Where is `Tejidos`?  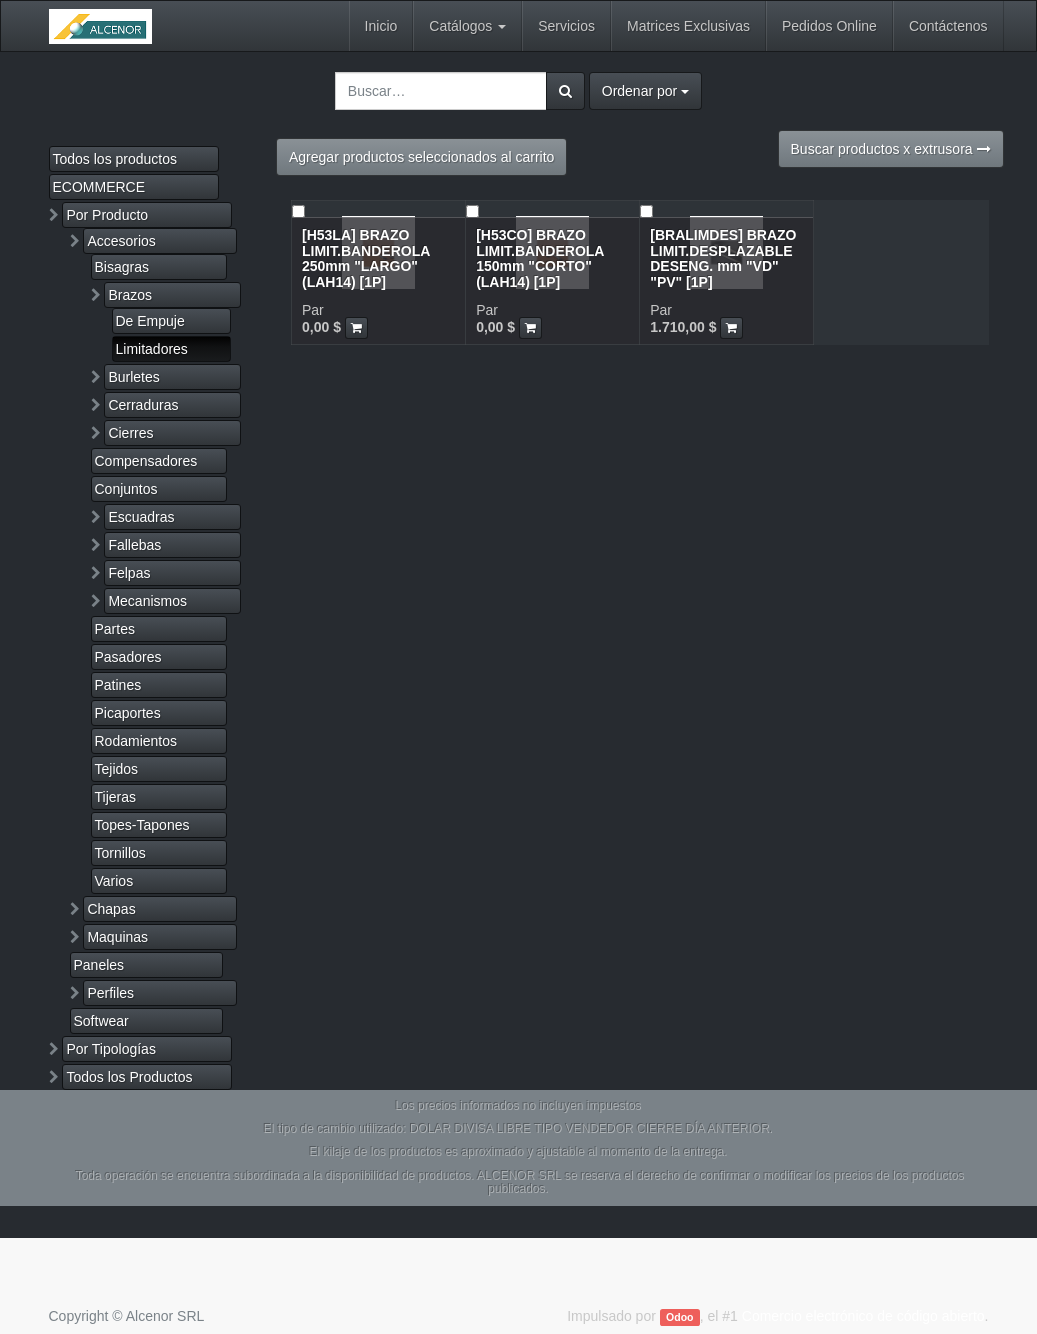
Tejidos is located at coordinates (117, 769).